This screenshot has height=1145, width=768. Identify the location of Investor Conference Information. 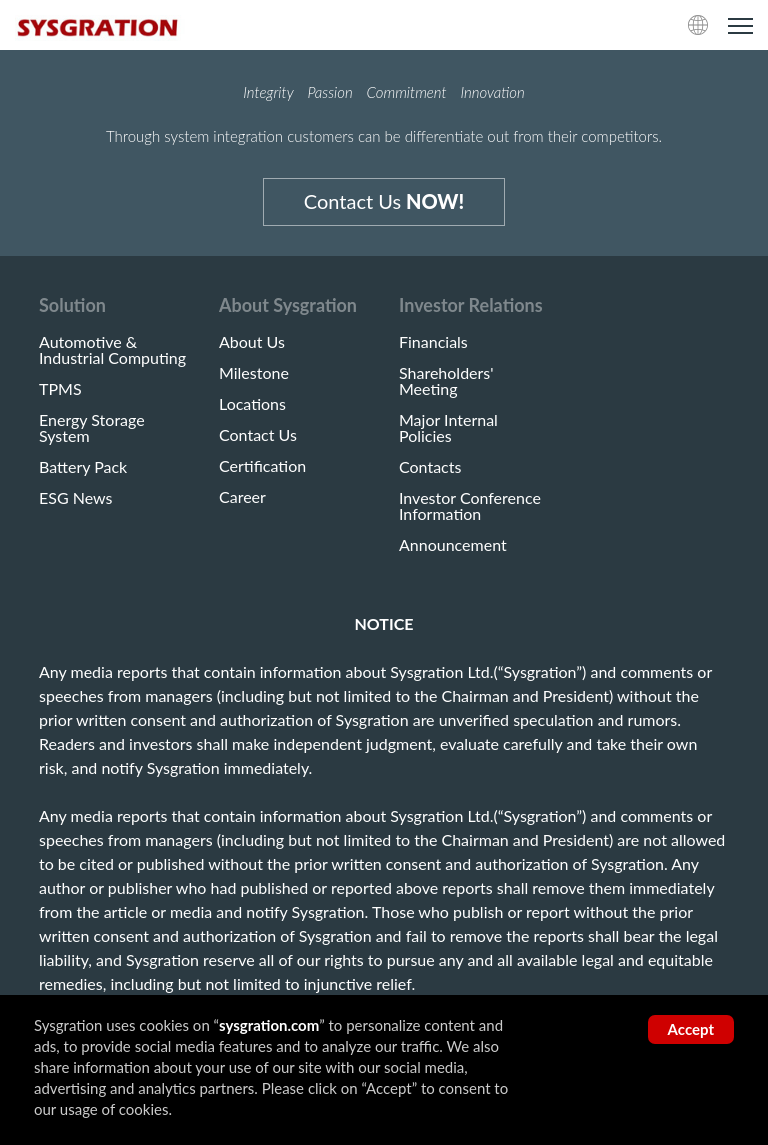
(470, 506).